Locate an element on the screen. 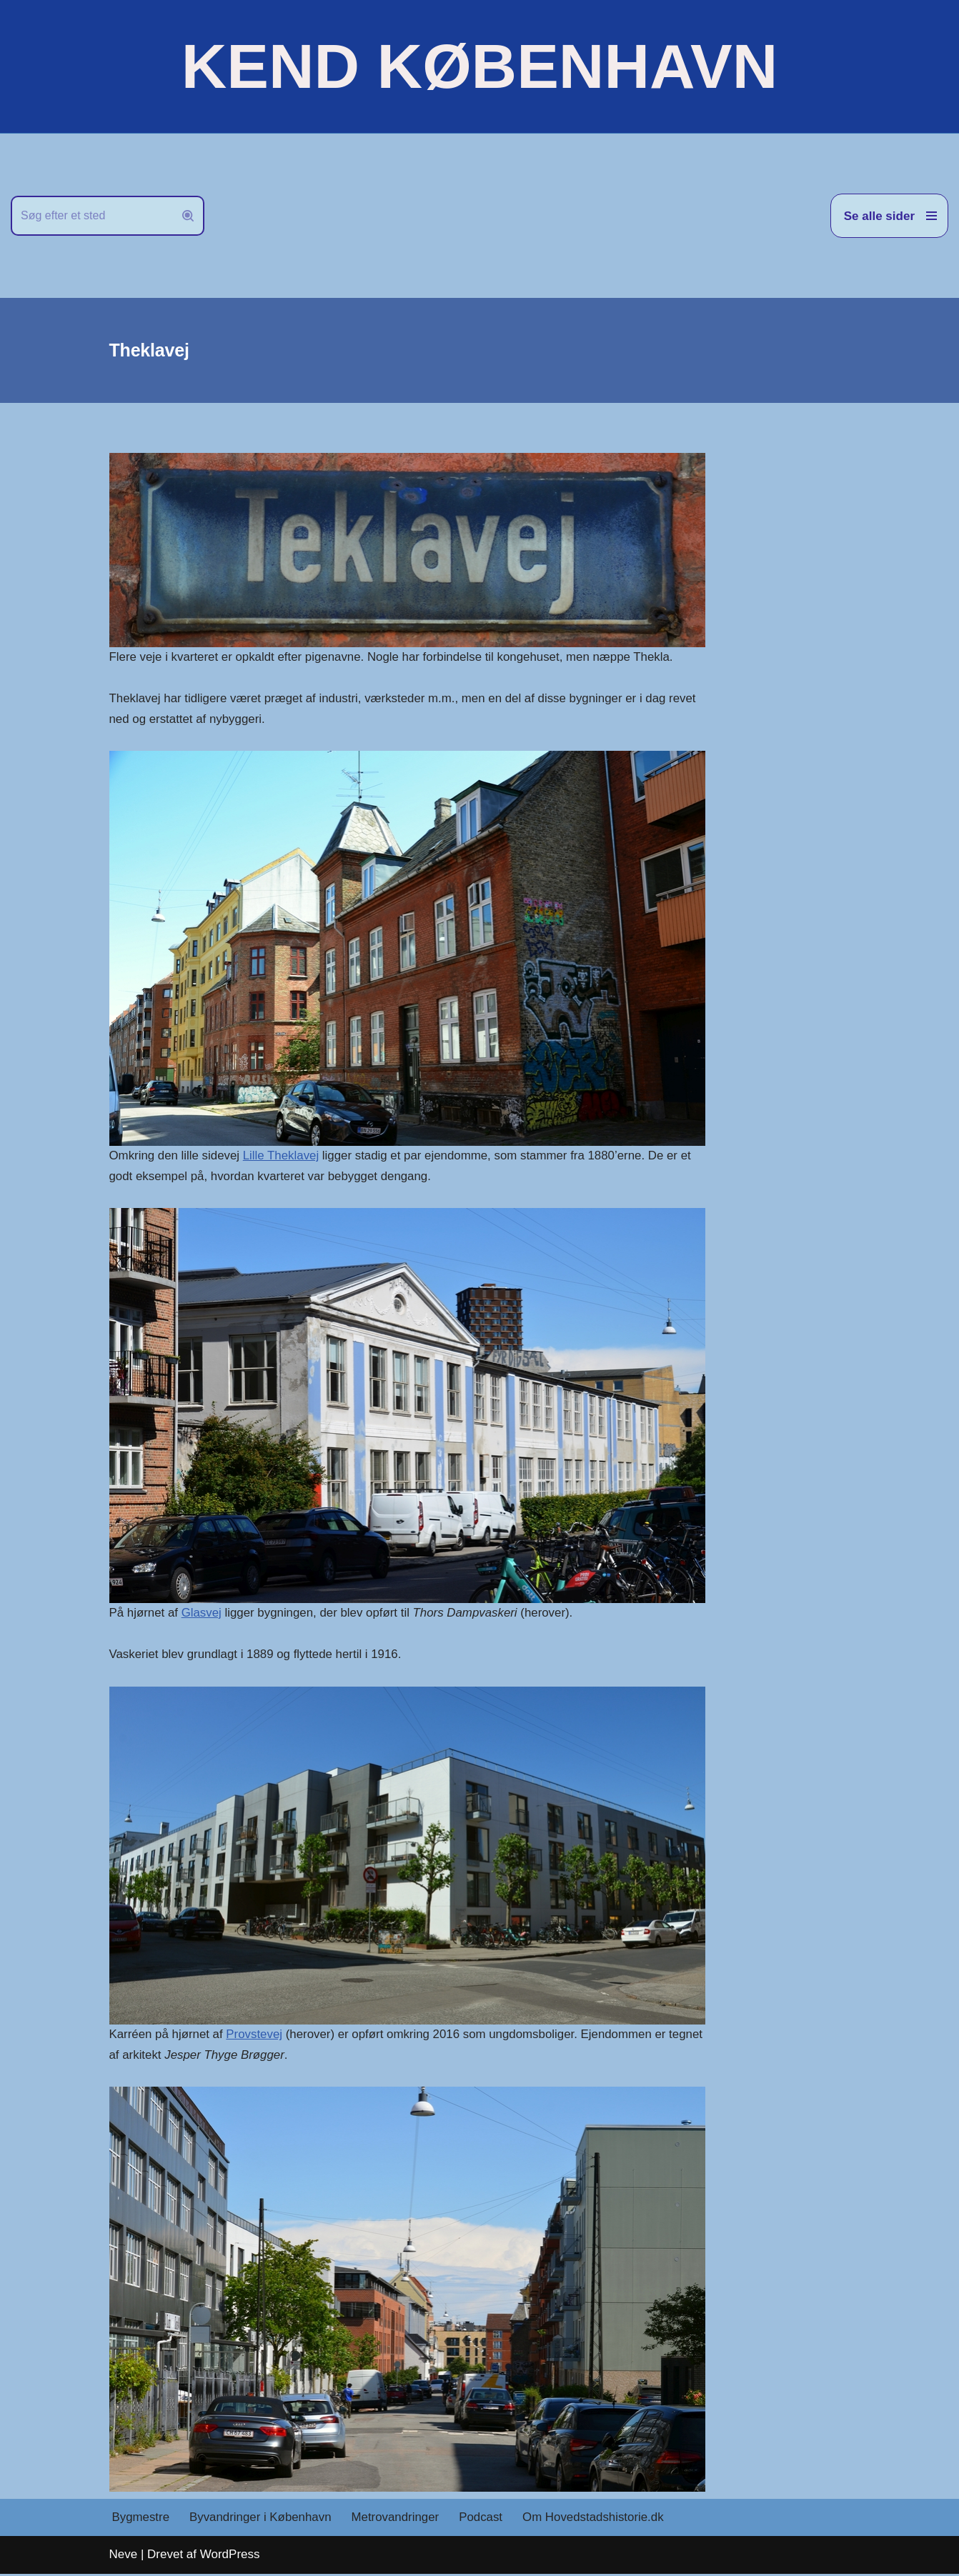 The height and width of the screenshot is (2576, 959). WordPress is located at coordinates (230, 2556).